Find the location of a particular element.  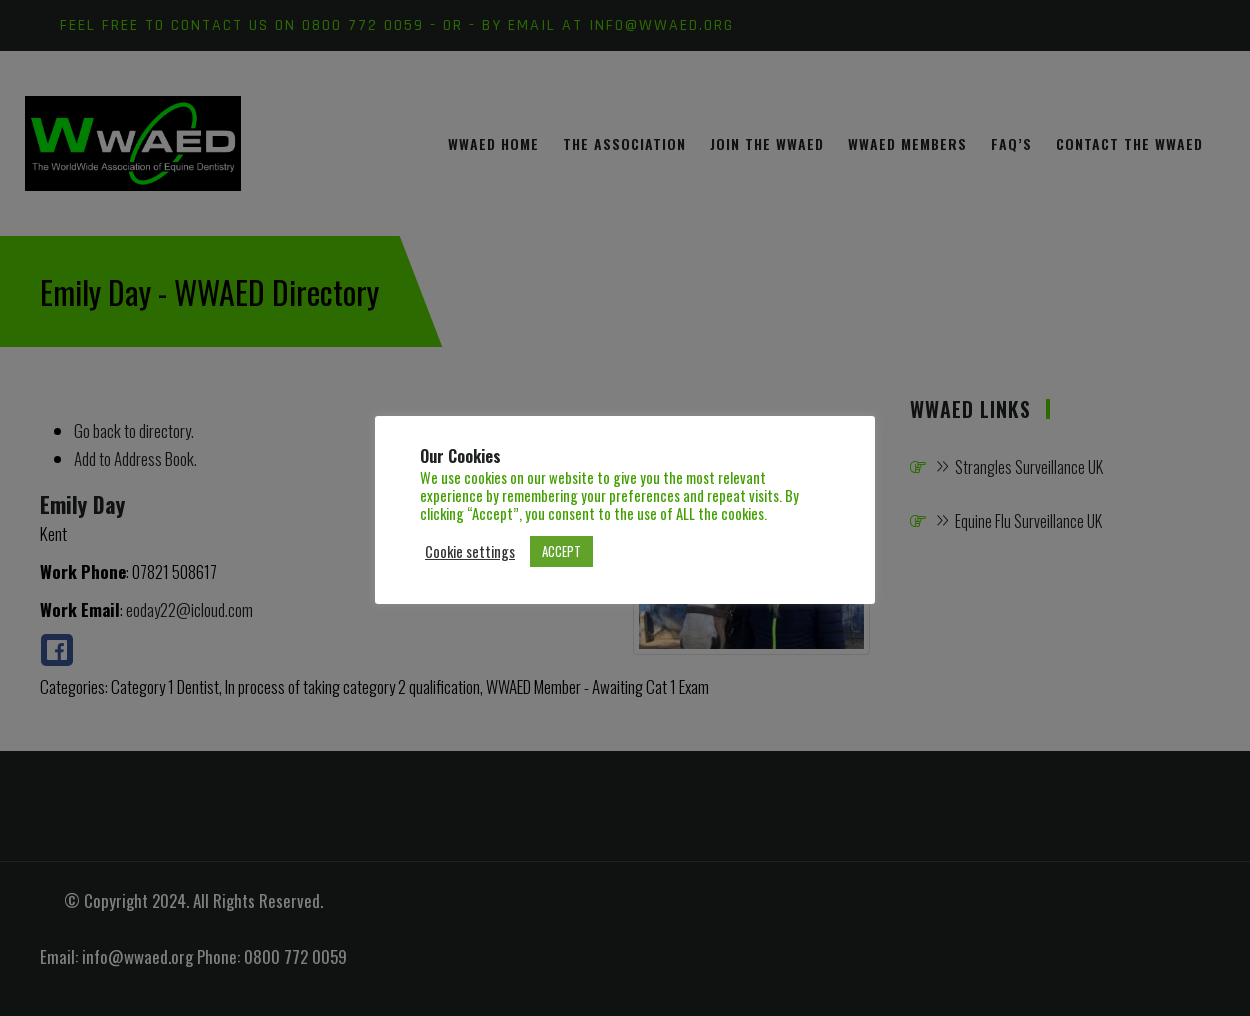

ACCEPT [button] is located at coordinates (561, 551).